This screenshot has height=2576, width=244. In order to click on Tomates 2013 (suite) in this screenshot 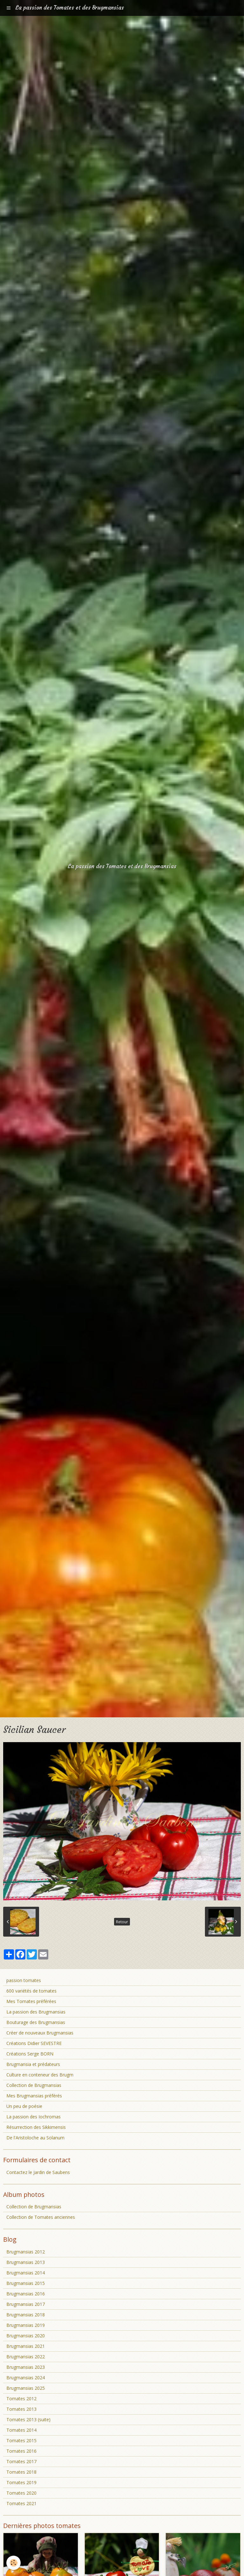, I will do `click(28, 2419)`.